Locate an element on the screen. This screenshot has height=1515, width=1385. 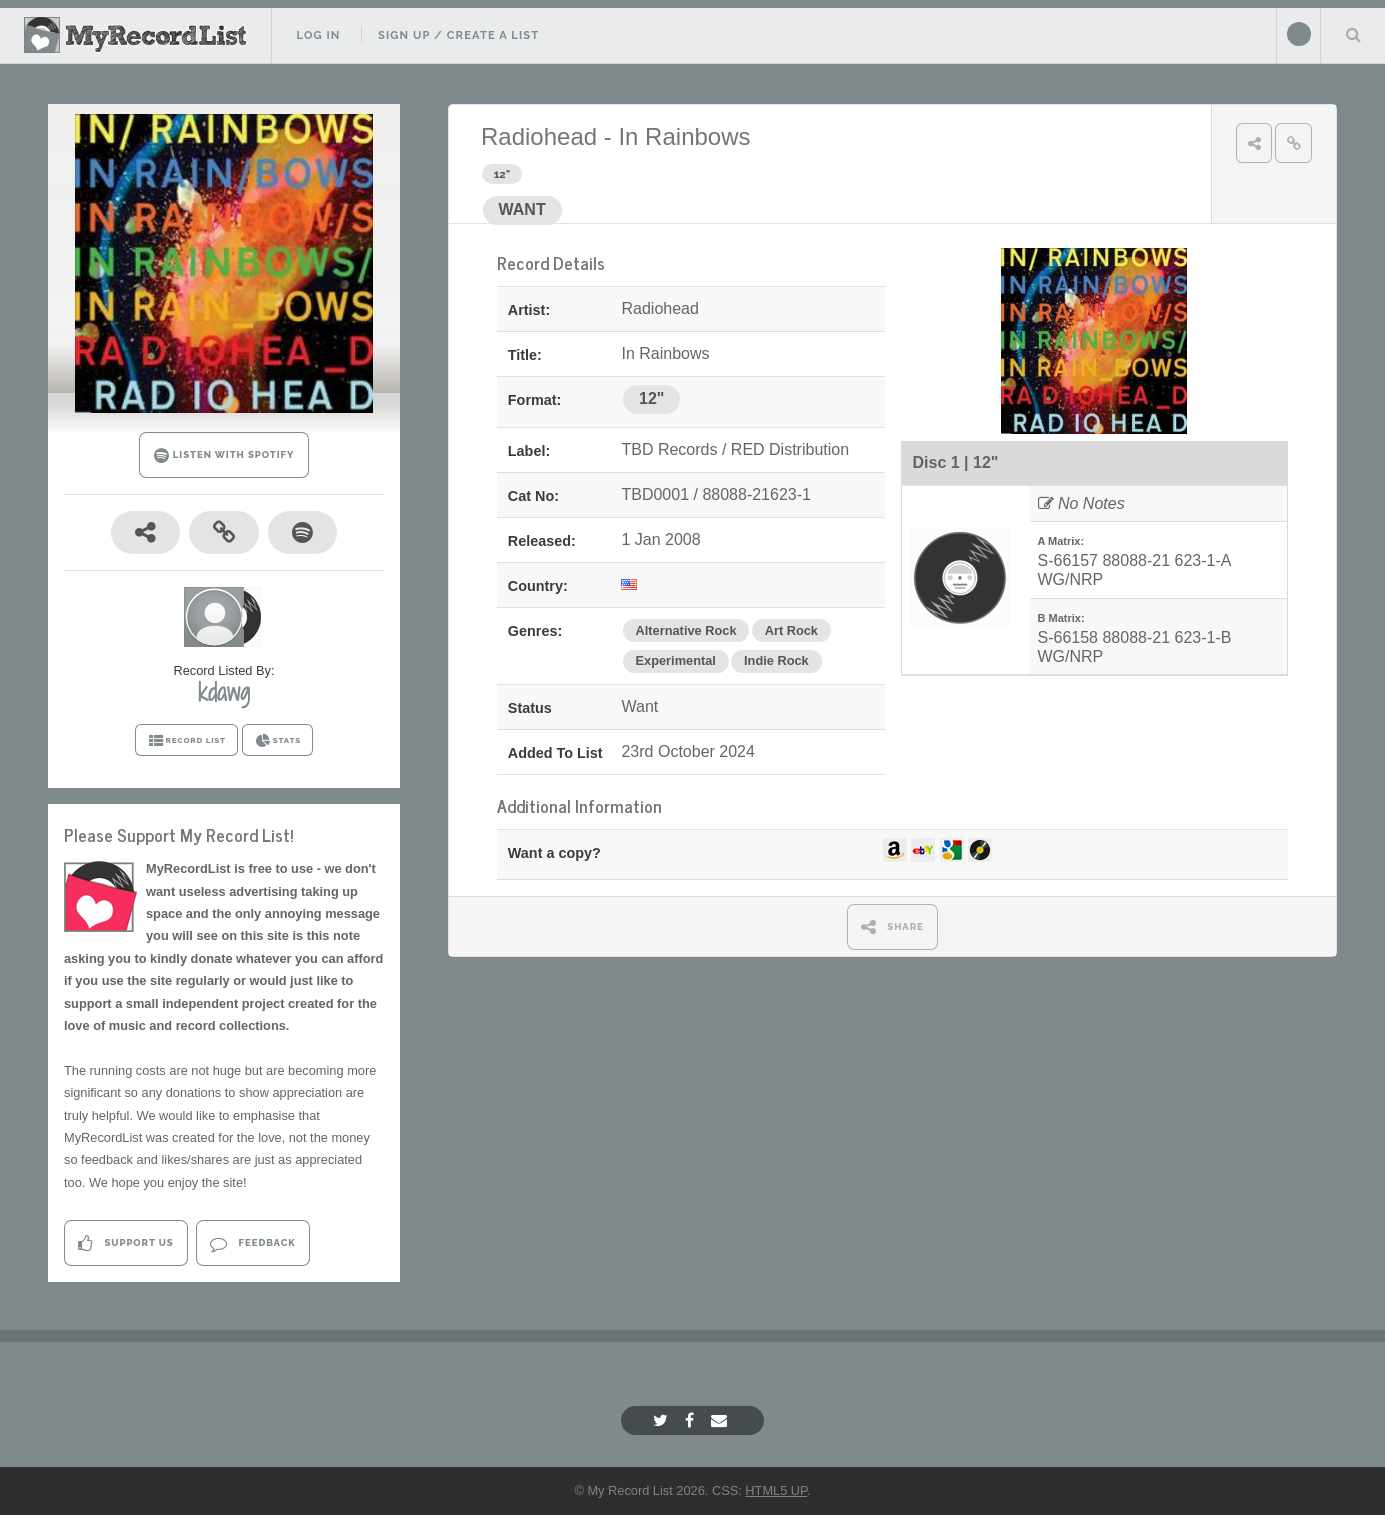
kdawg is located at coordinates (224, 692).